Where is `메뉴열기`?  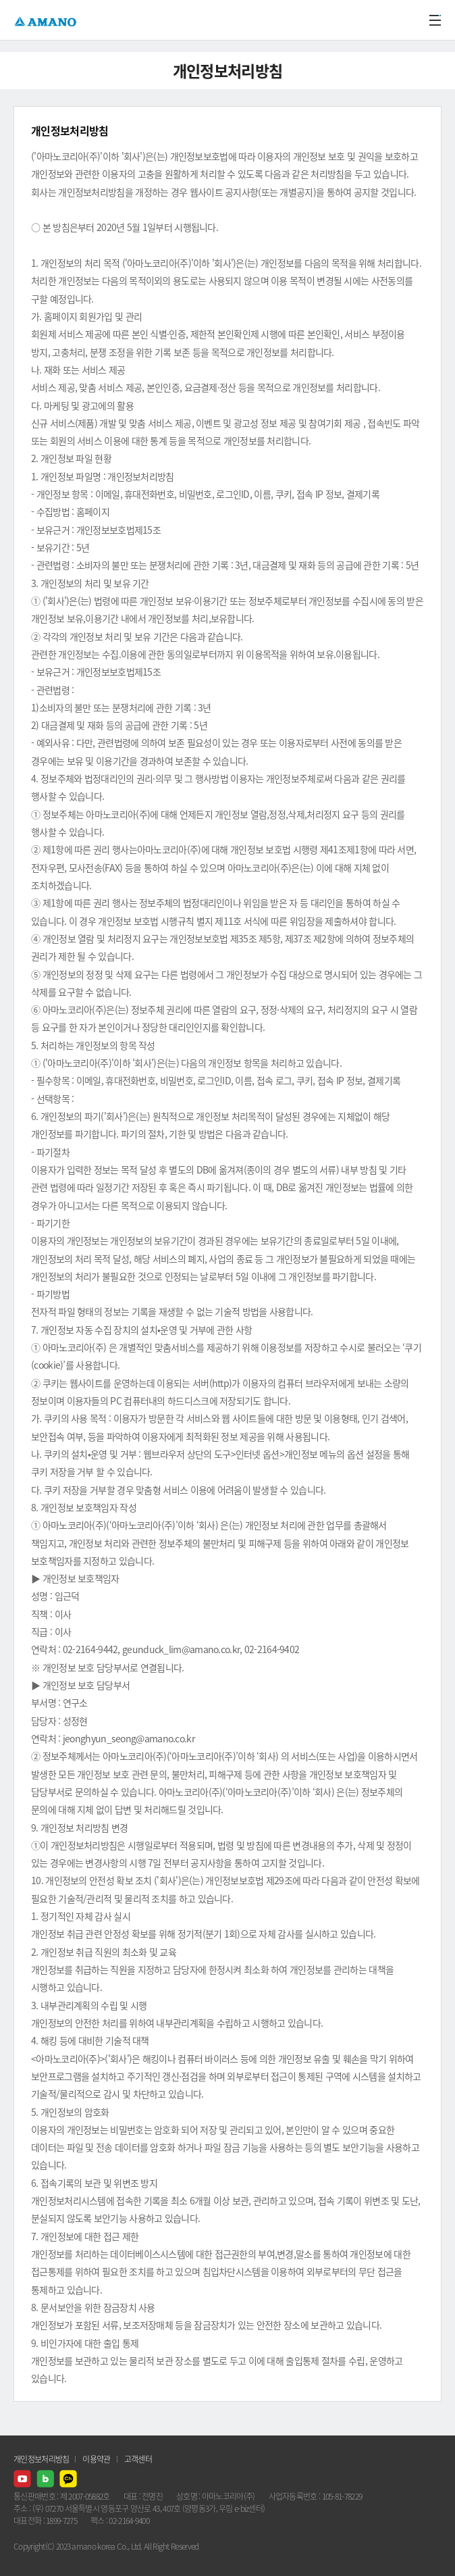
메뉴열기 is located at coordinates (434, 20).